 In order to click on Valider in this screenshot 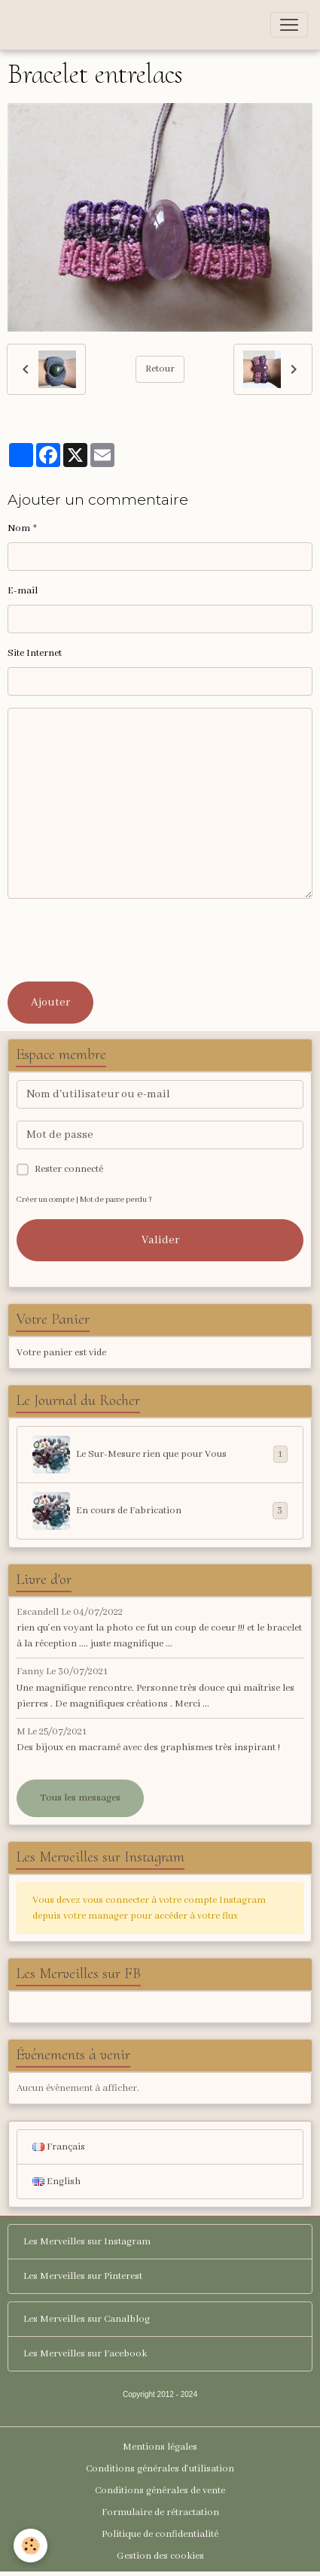, I will do `click(160, 1240)`.